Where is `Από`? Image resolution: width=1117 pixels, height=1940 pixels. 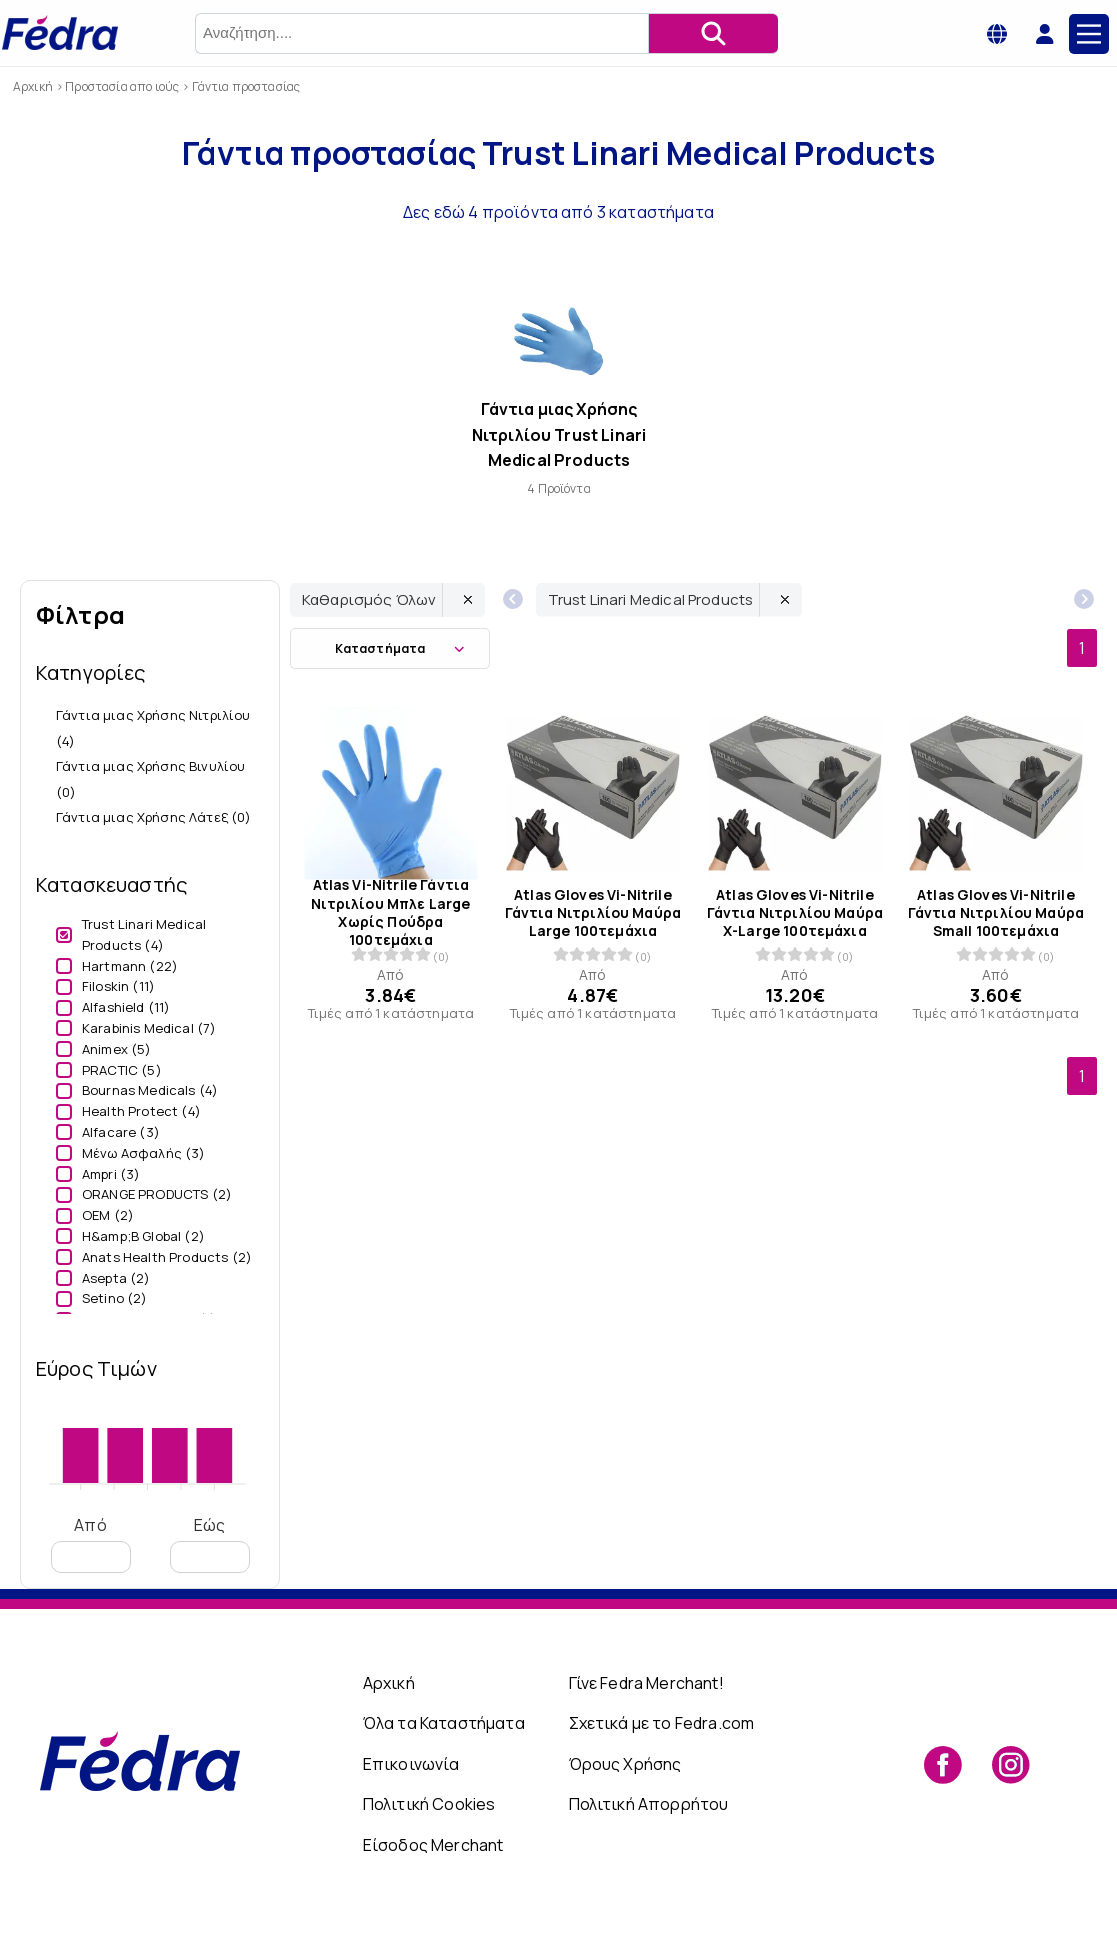
Από is located at coordinates (91, 1543).